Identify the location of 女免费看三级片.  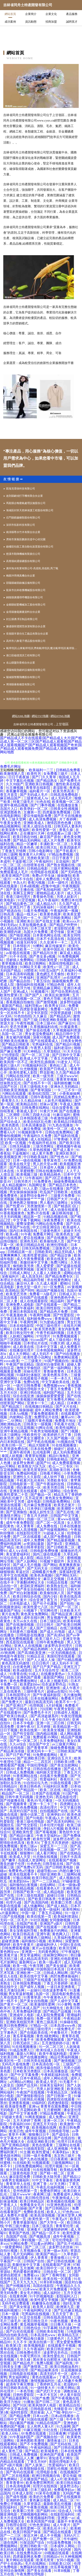
(56, 773).